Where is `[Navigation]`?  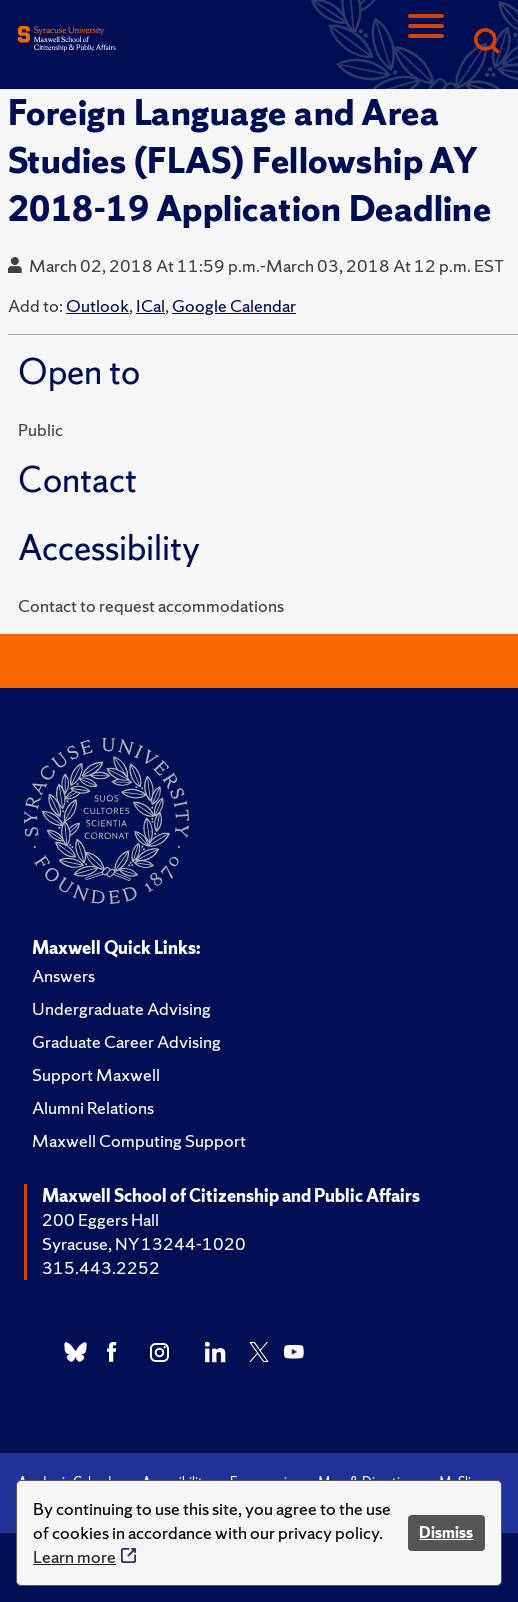
[Navigation] is located at coordinates (426, 42).